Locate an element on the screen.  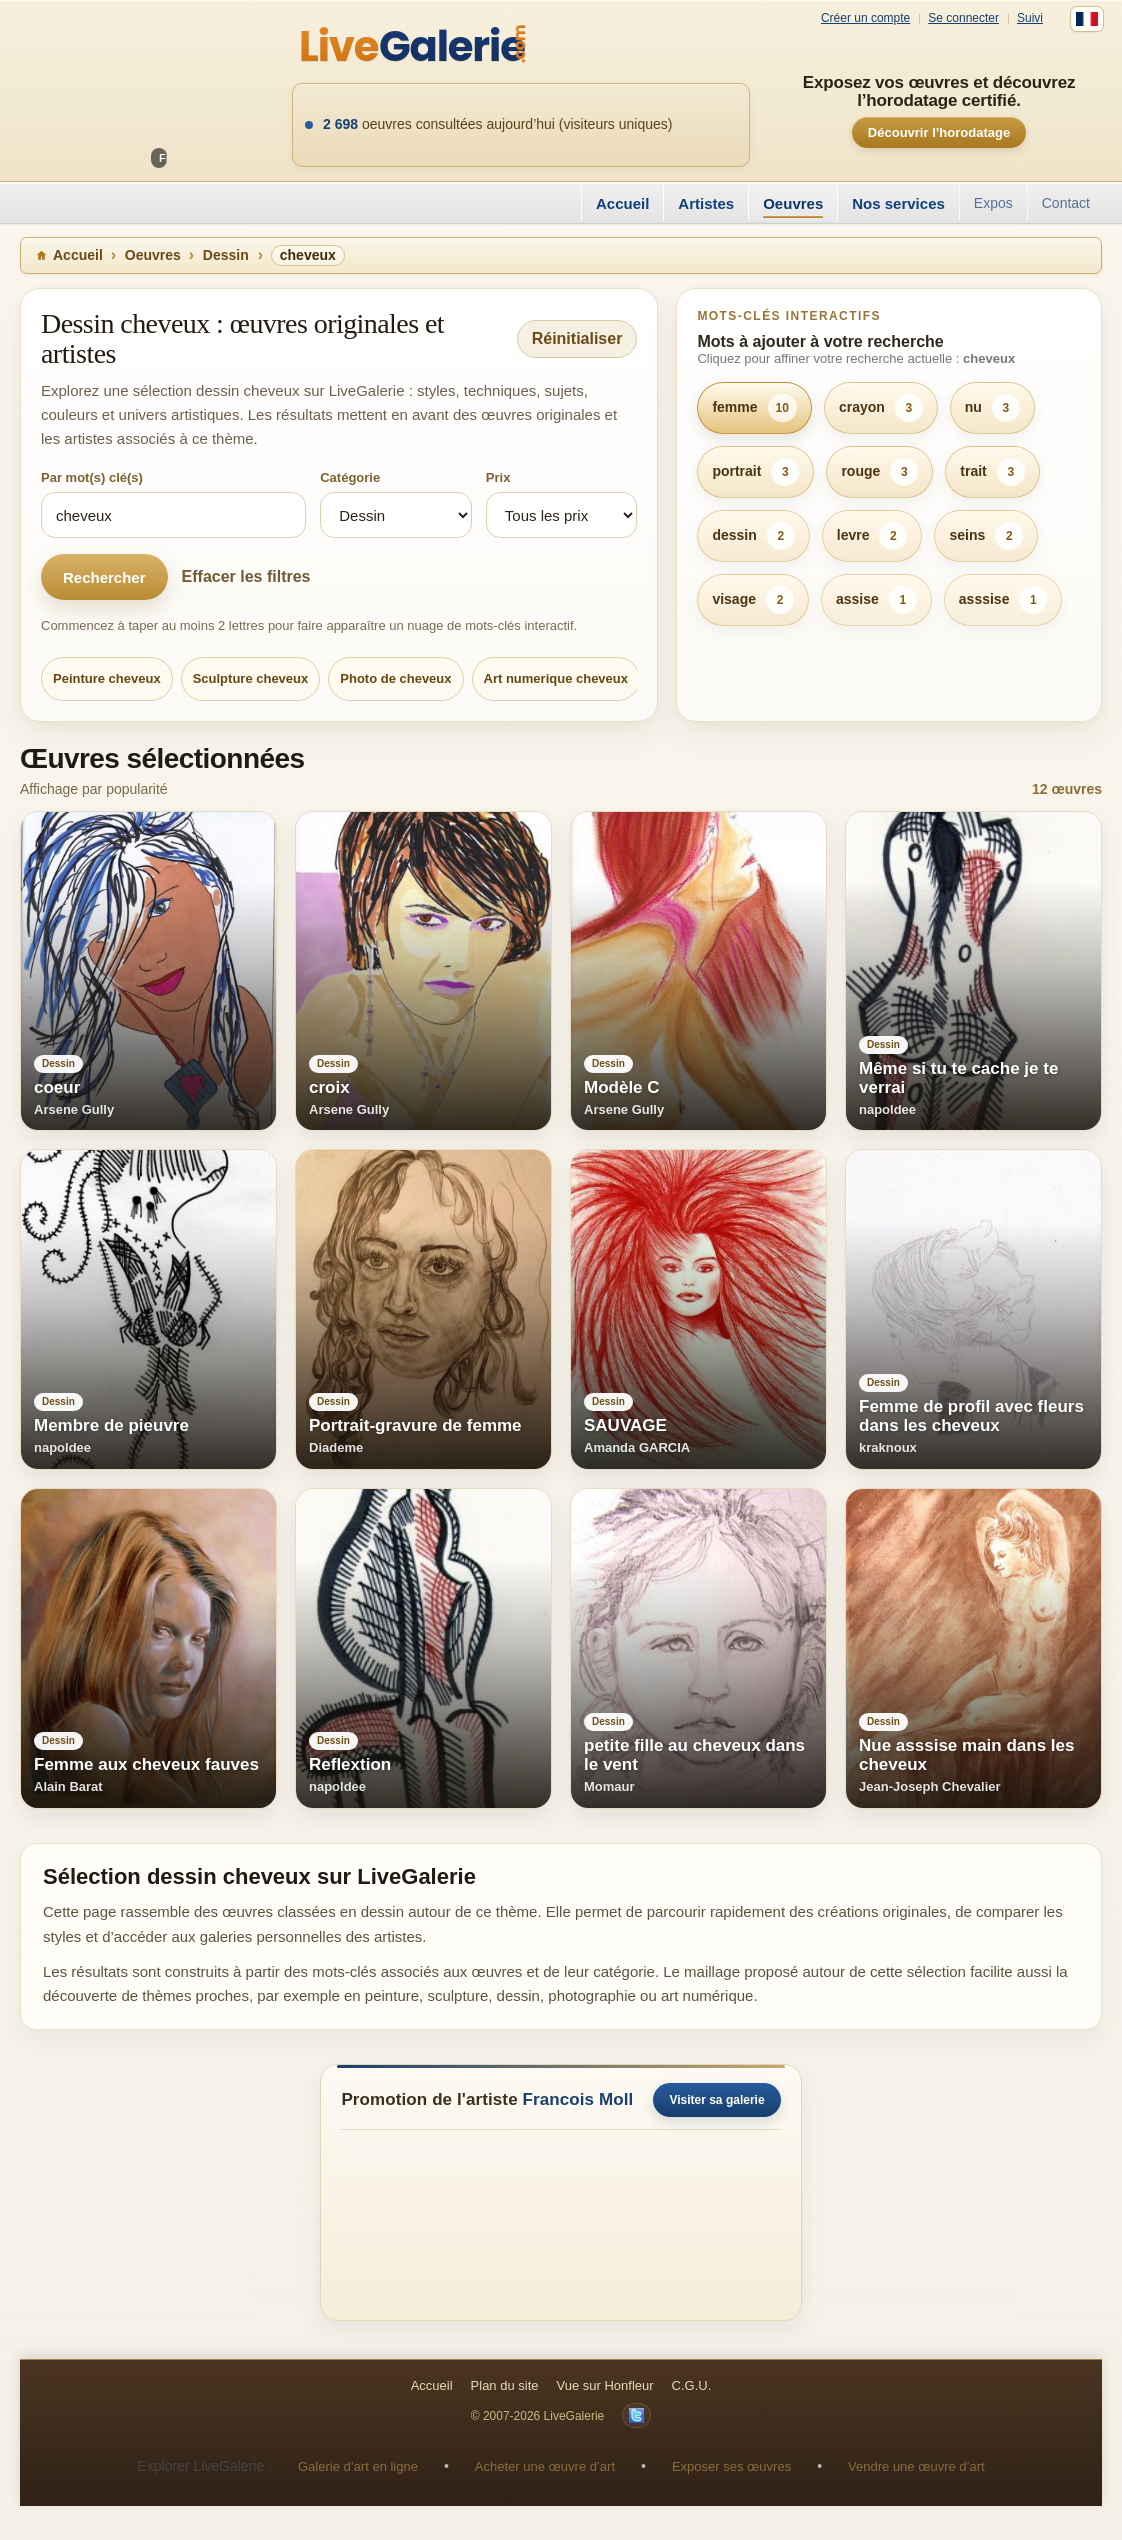
Par mot(s) clé(s) is located at coordinates (92, 477).